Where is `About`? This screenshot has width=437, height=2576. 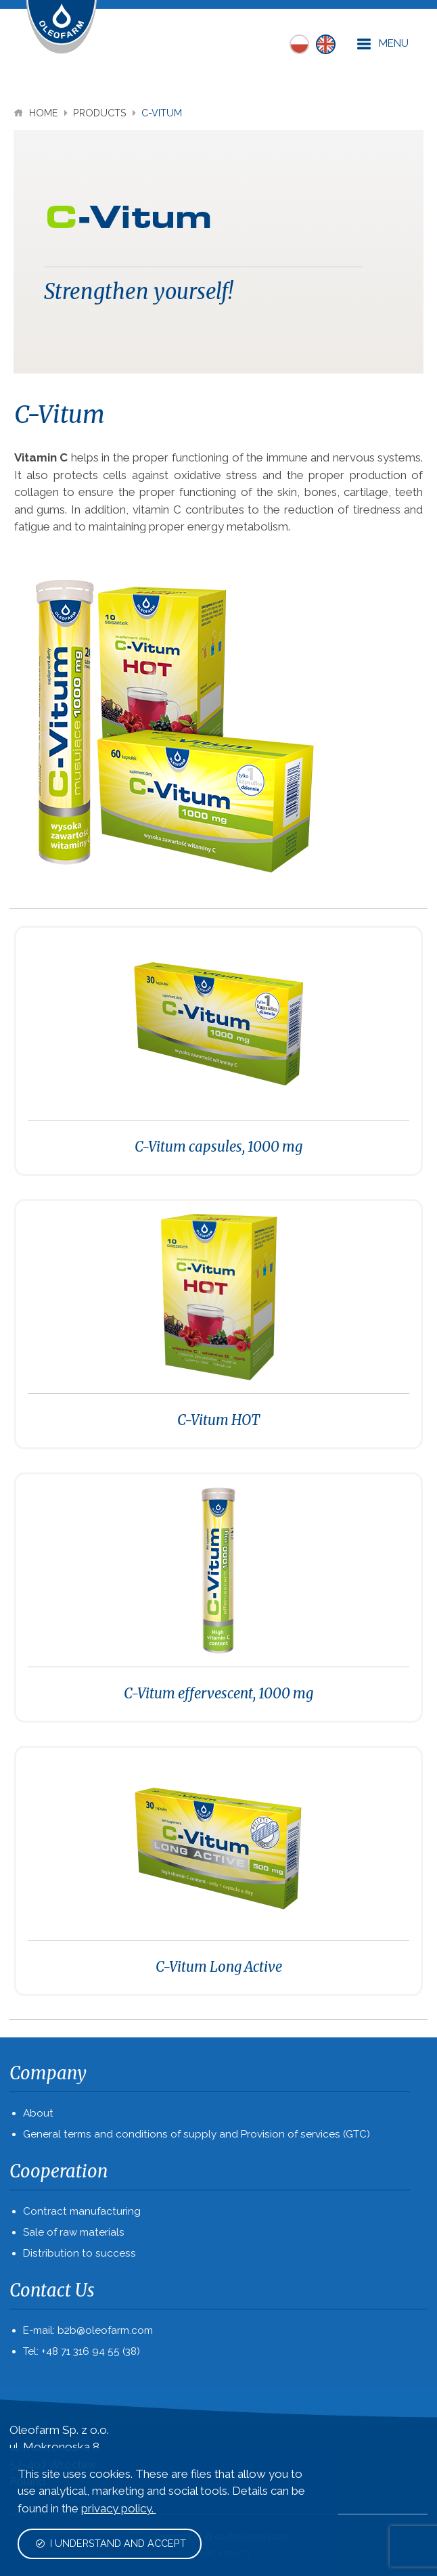 About is located at coordinates (38, 2113).